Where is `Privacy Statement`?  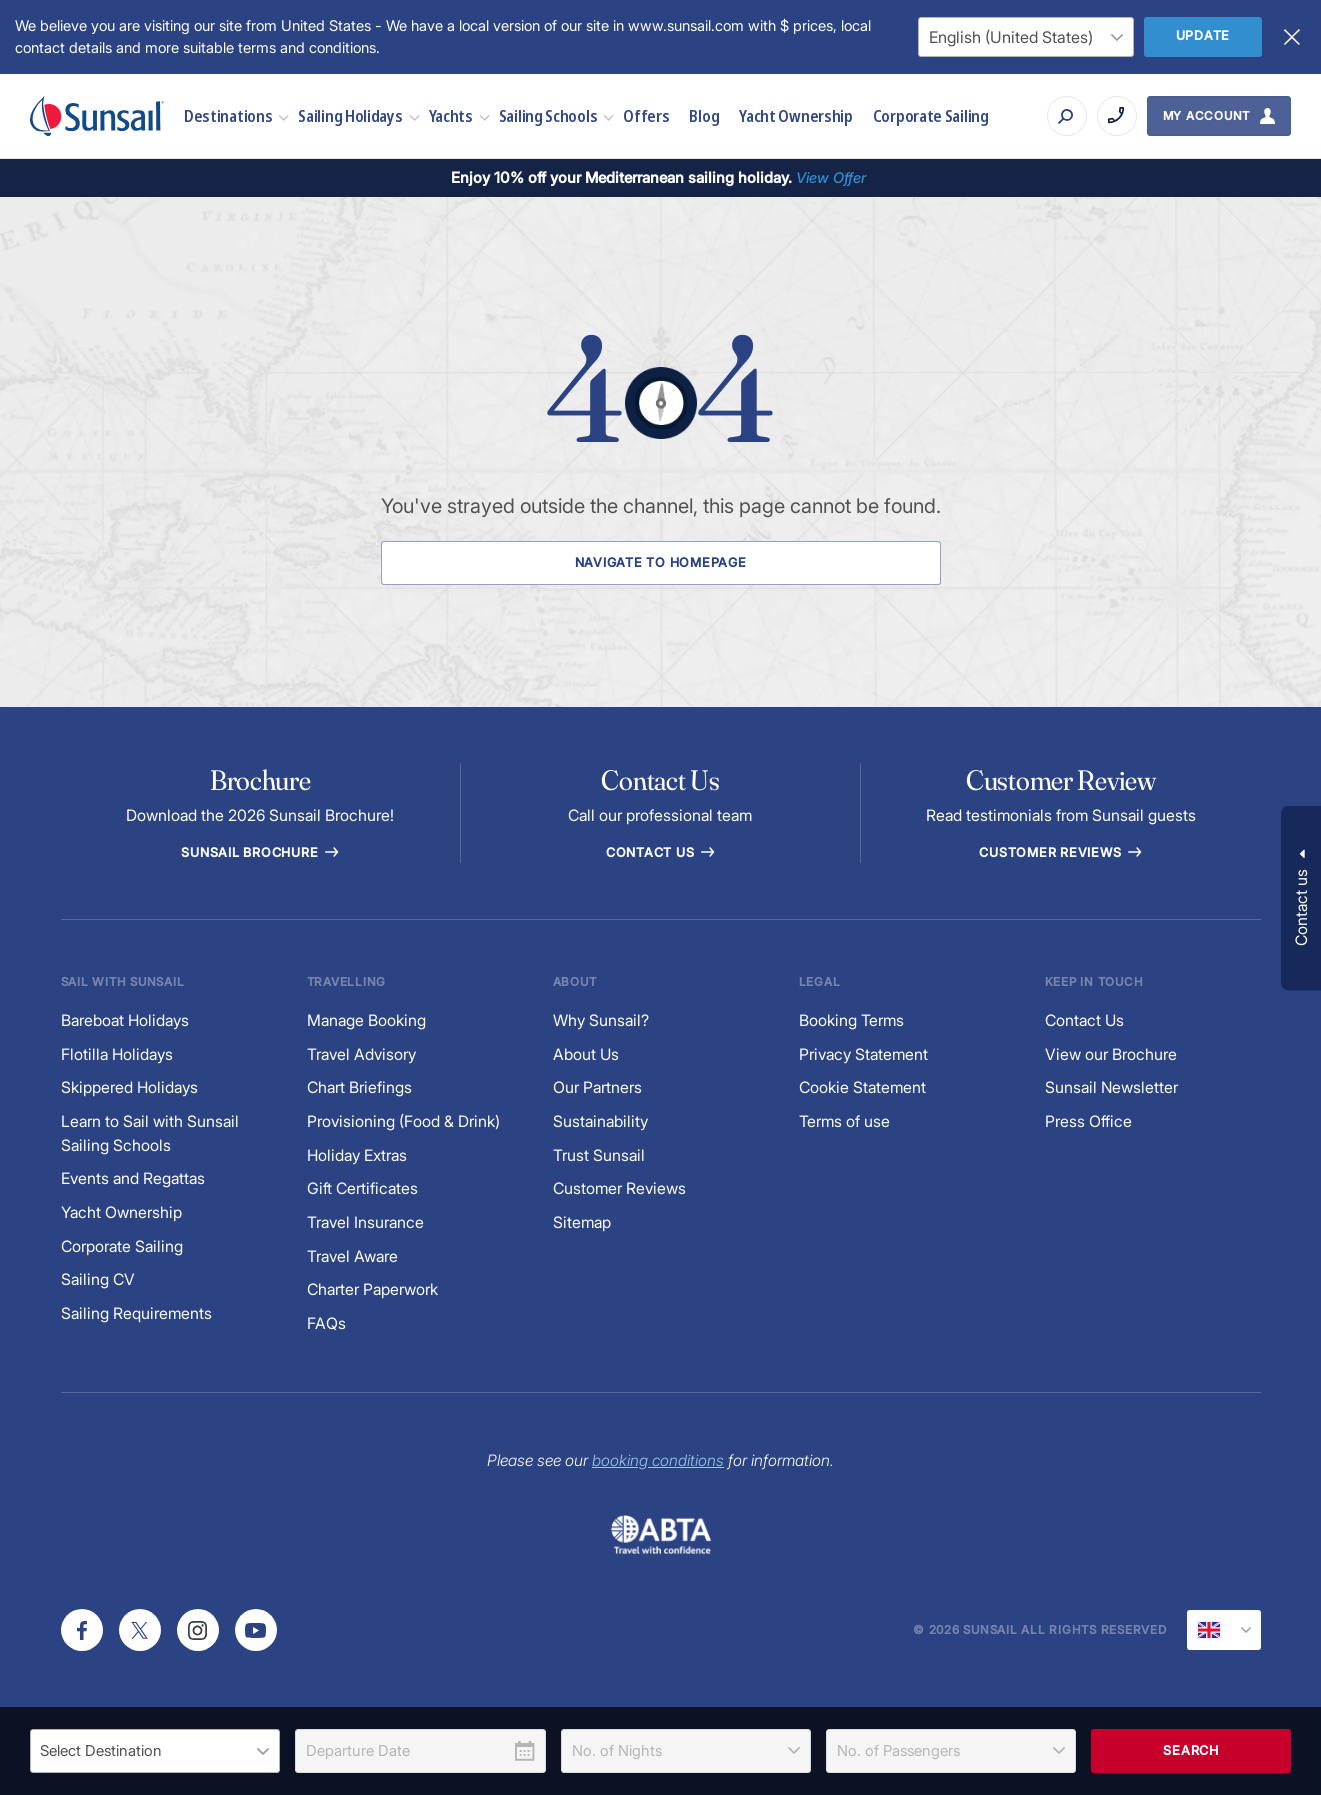 Privacy Statement is located at coordinates (863, 1054).